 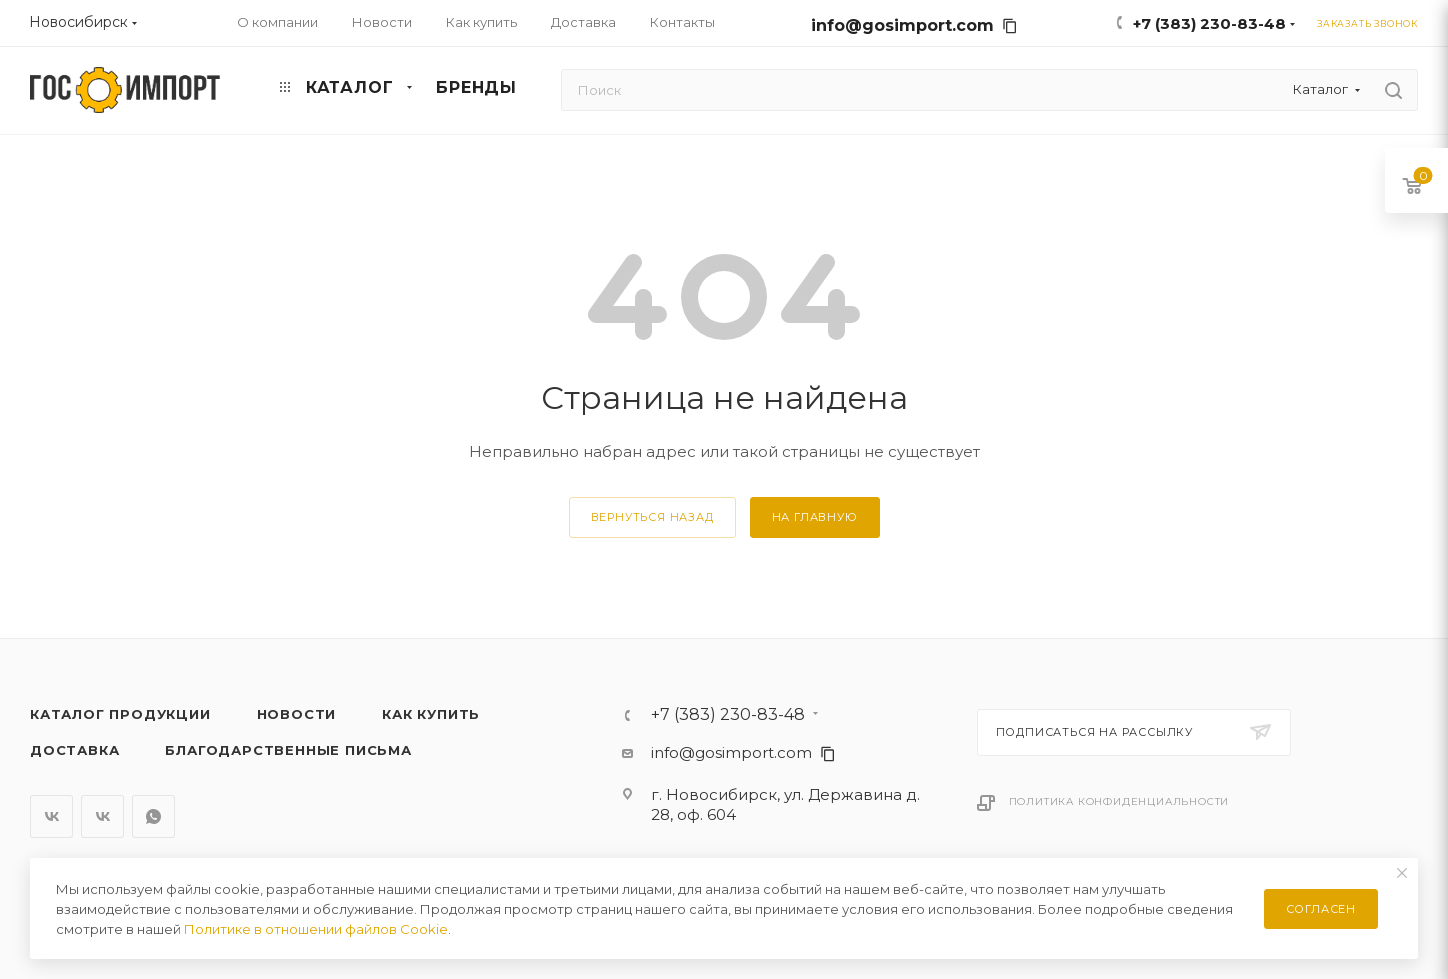 What do you see at coordinates (652, 517) in the screenshot?
I see `вернуться назад` at bounding box center [652, 517].